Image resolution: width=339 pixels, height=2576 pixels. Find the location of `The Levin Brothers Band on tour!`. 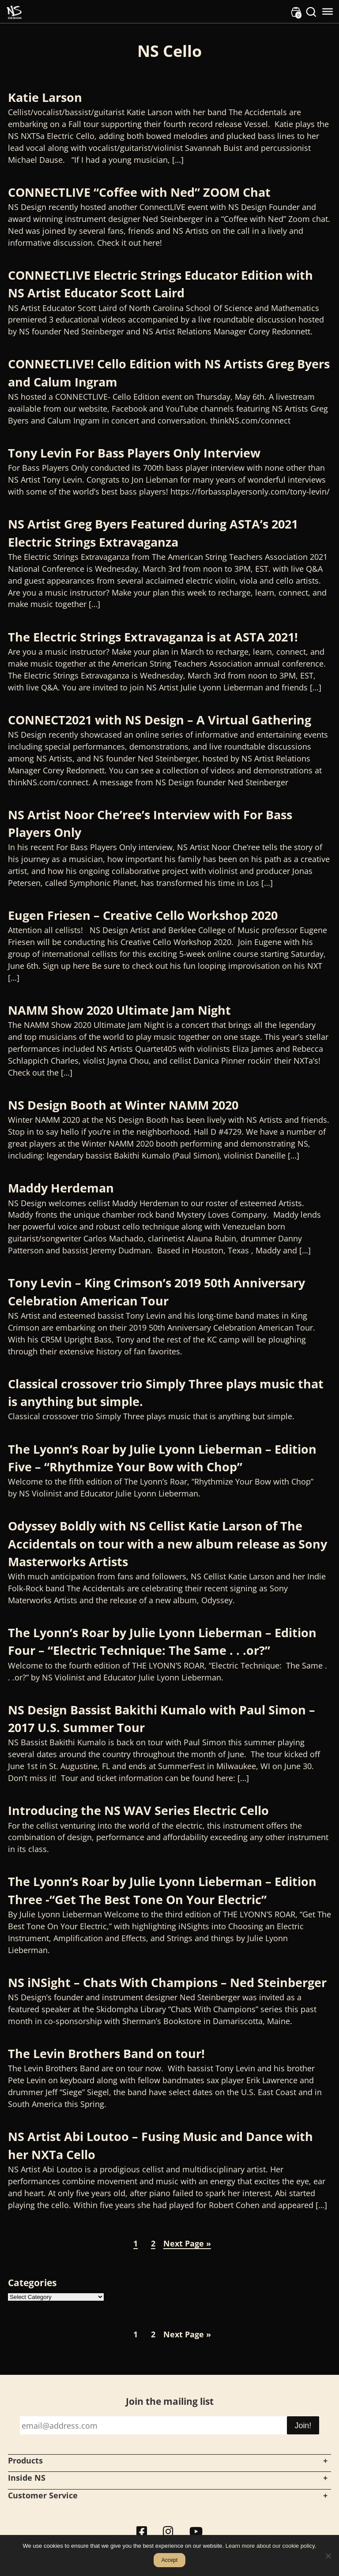

The Levin Brothers Band on tour! is located at coordinates (106, 2053).